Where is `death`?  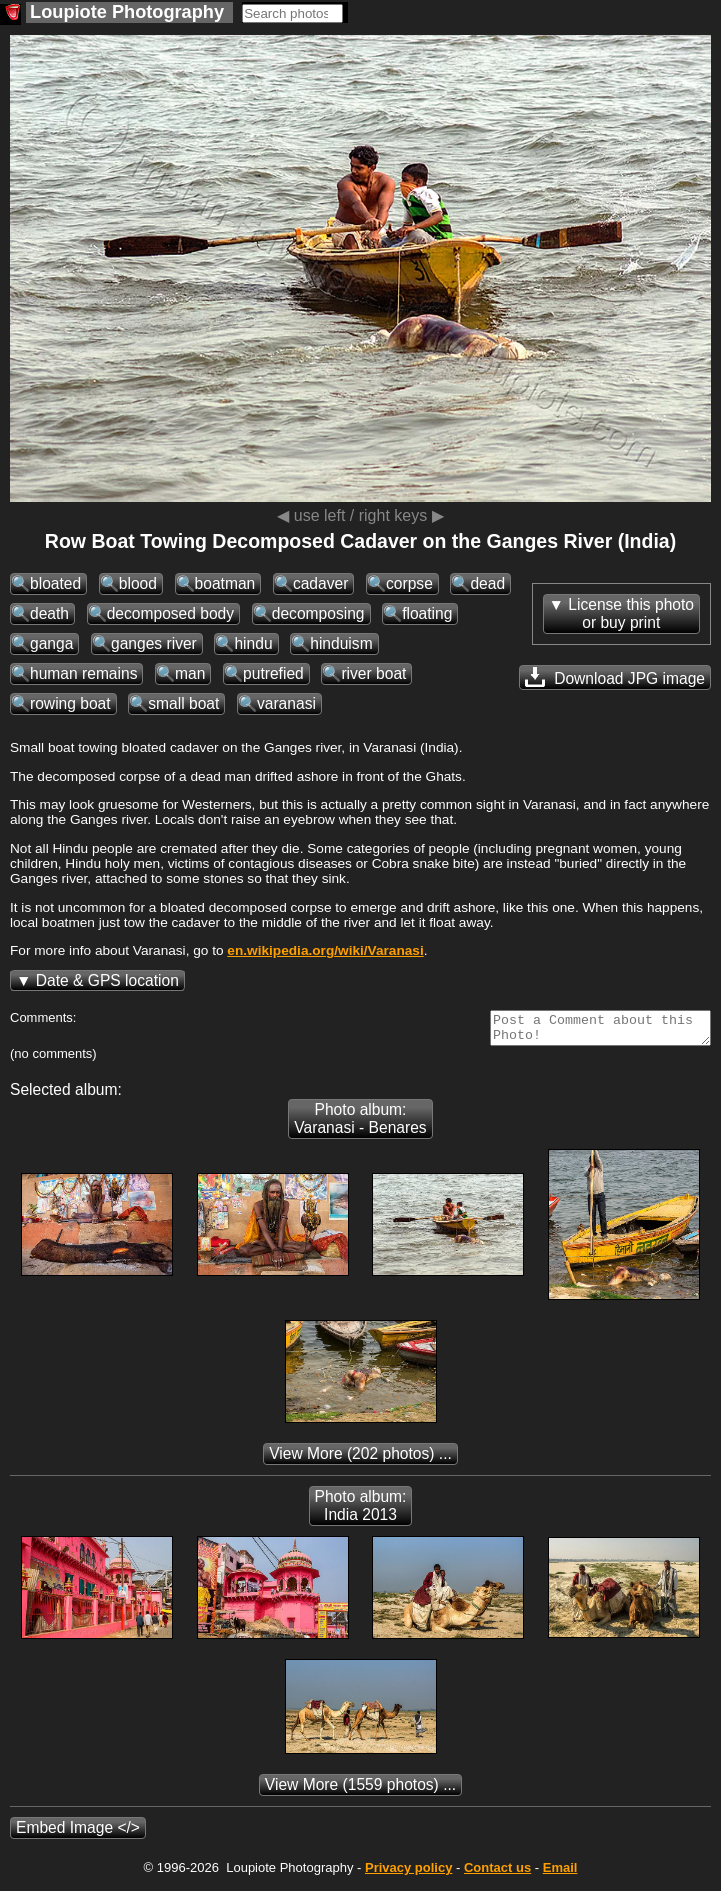 death is located at coordinates (49, 613).